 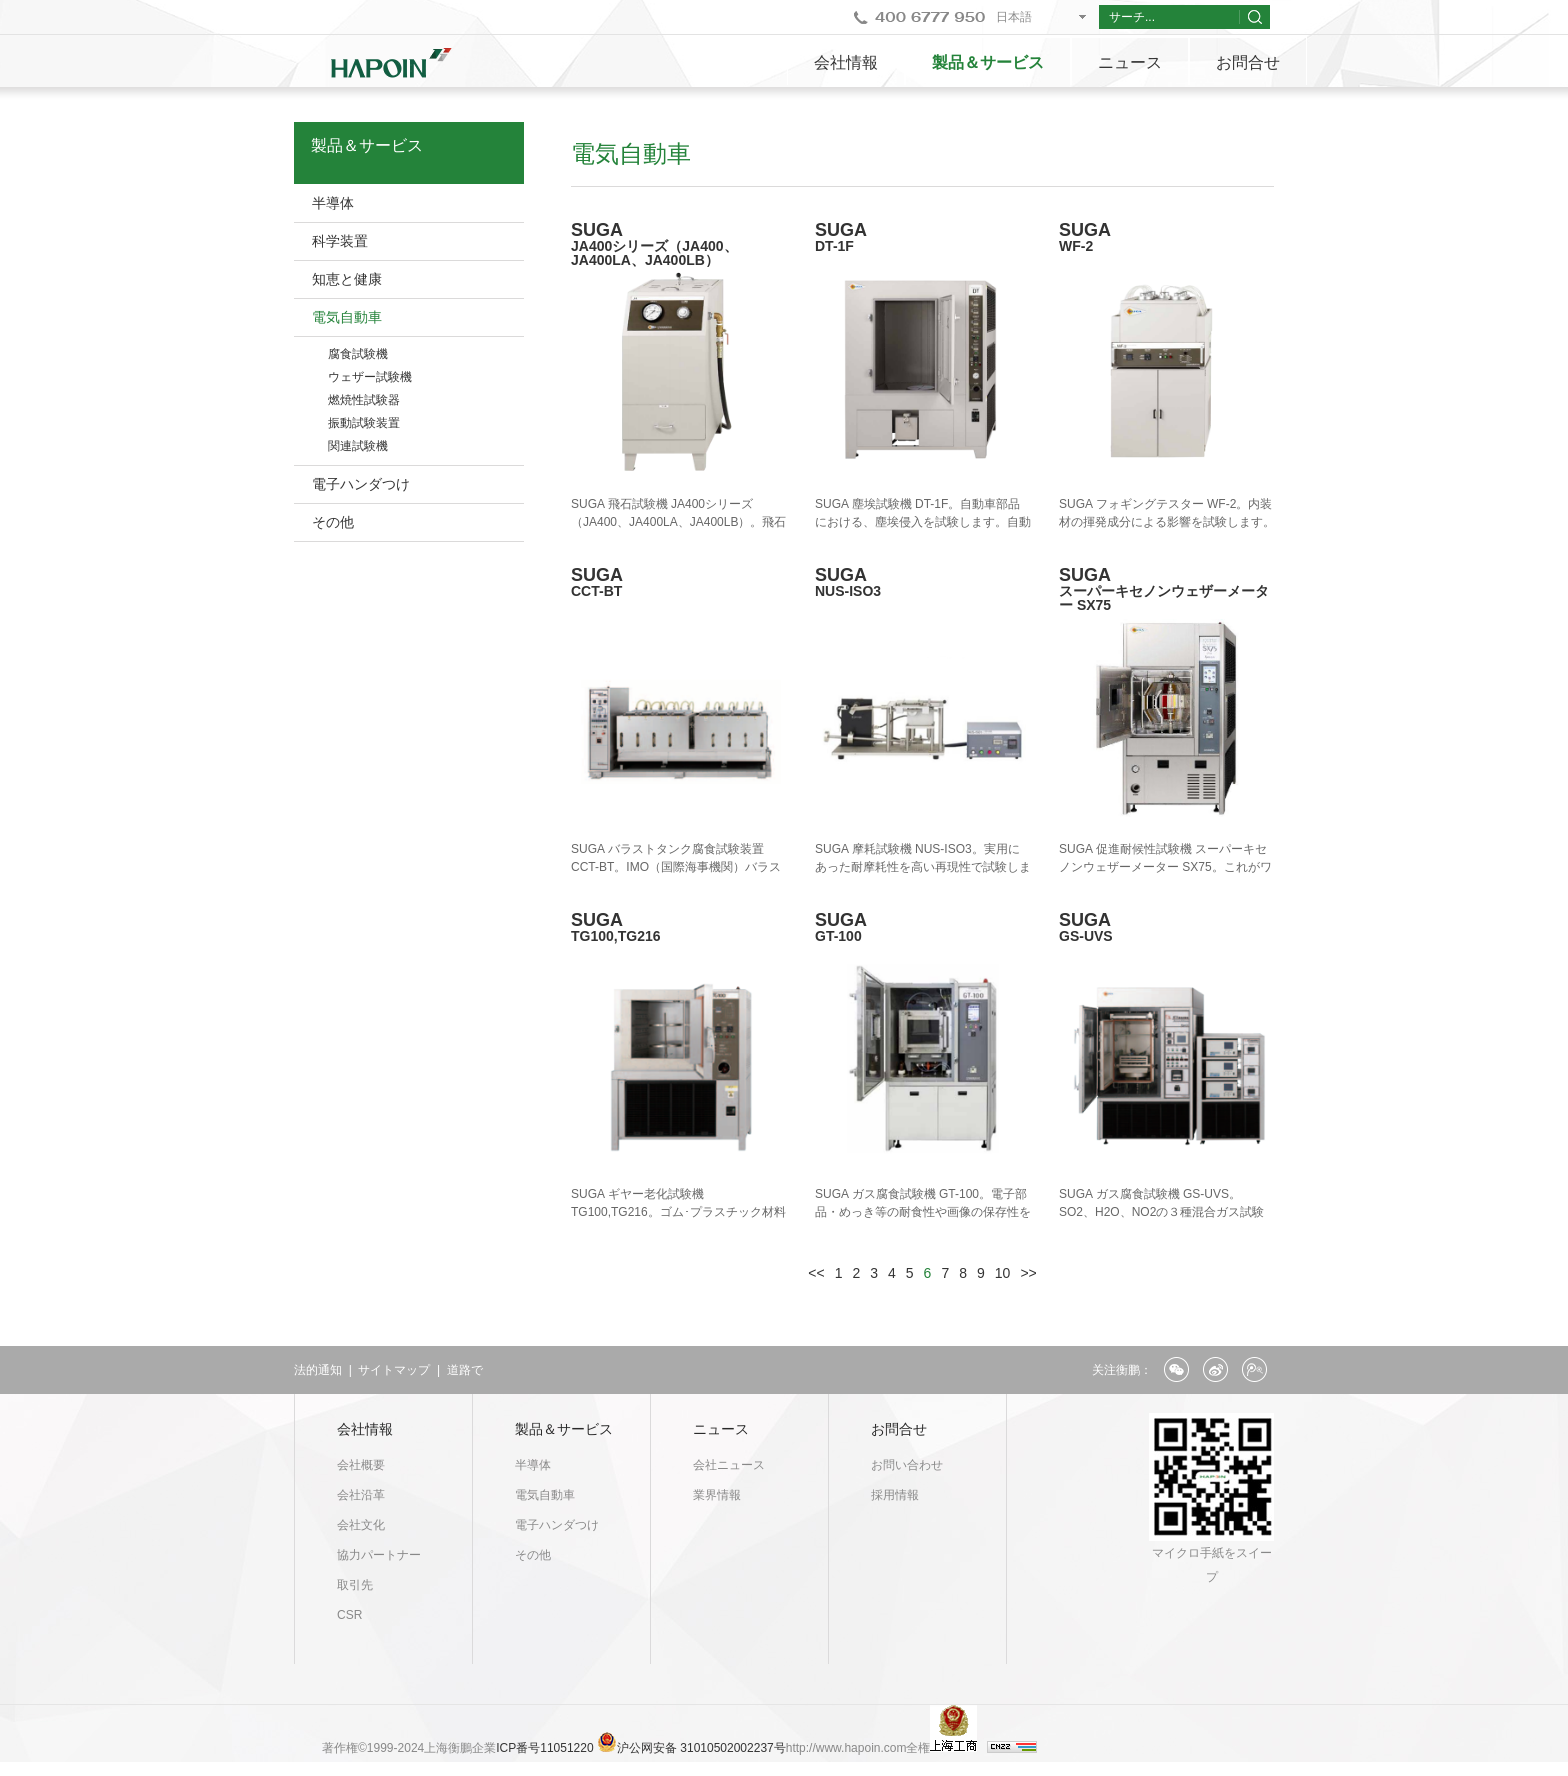 I want to click on 10, so click(x=1003, y=1273).